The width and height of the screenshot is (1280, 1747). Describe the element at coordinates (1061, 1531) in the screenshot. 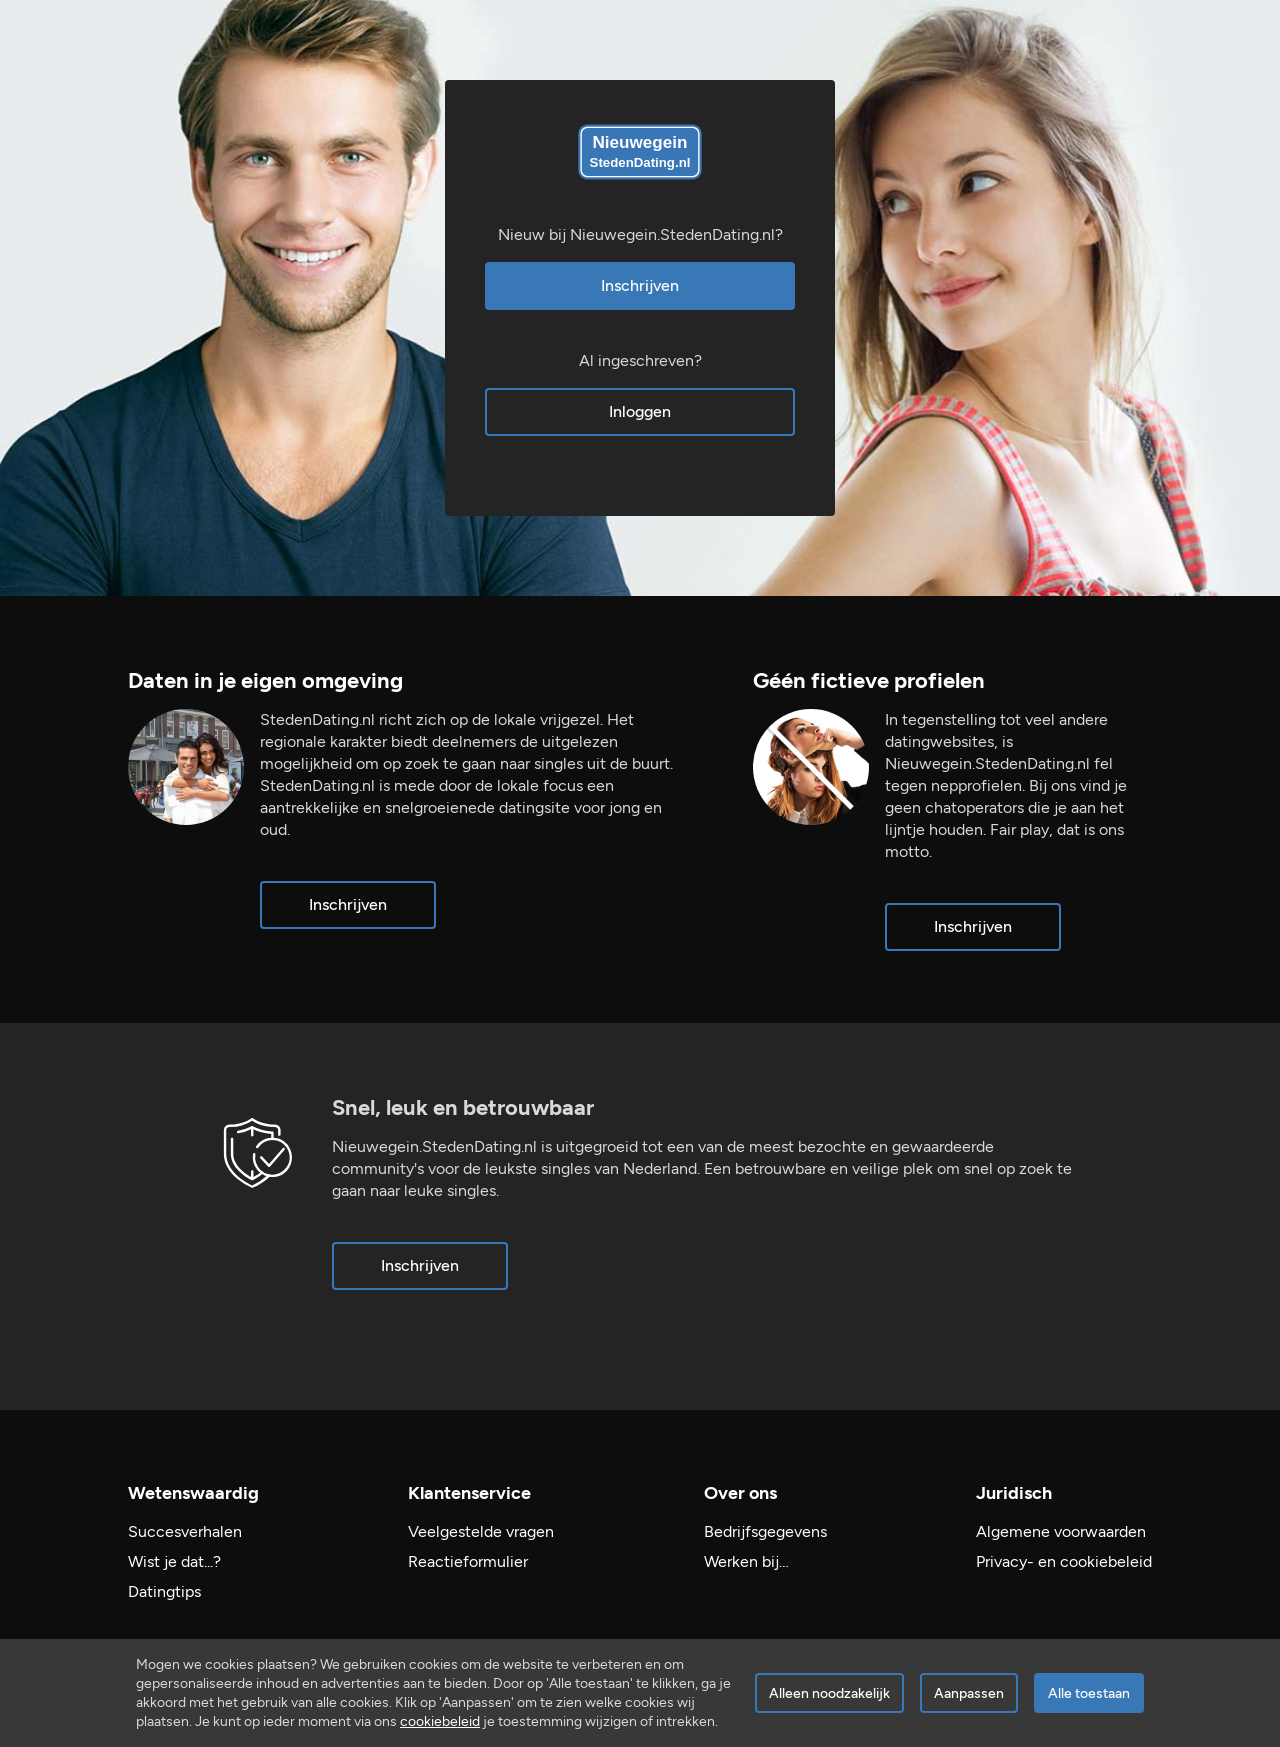

I see `Algemene voorwaarden` at that location.